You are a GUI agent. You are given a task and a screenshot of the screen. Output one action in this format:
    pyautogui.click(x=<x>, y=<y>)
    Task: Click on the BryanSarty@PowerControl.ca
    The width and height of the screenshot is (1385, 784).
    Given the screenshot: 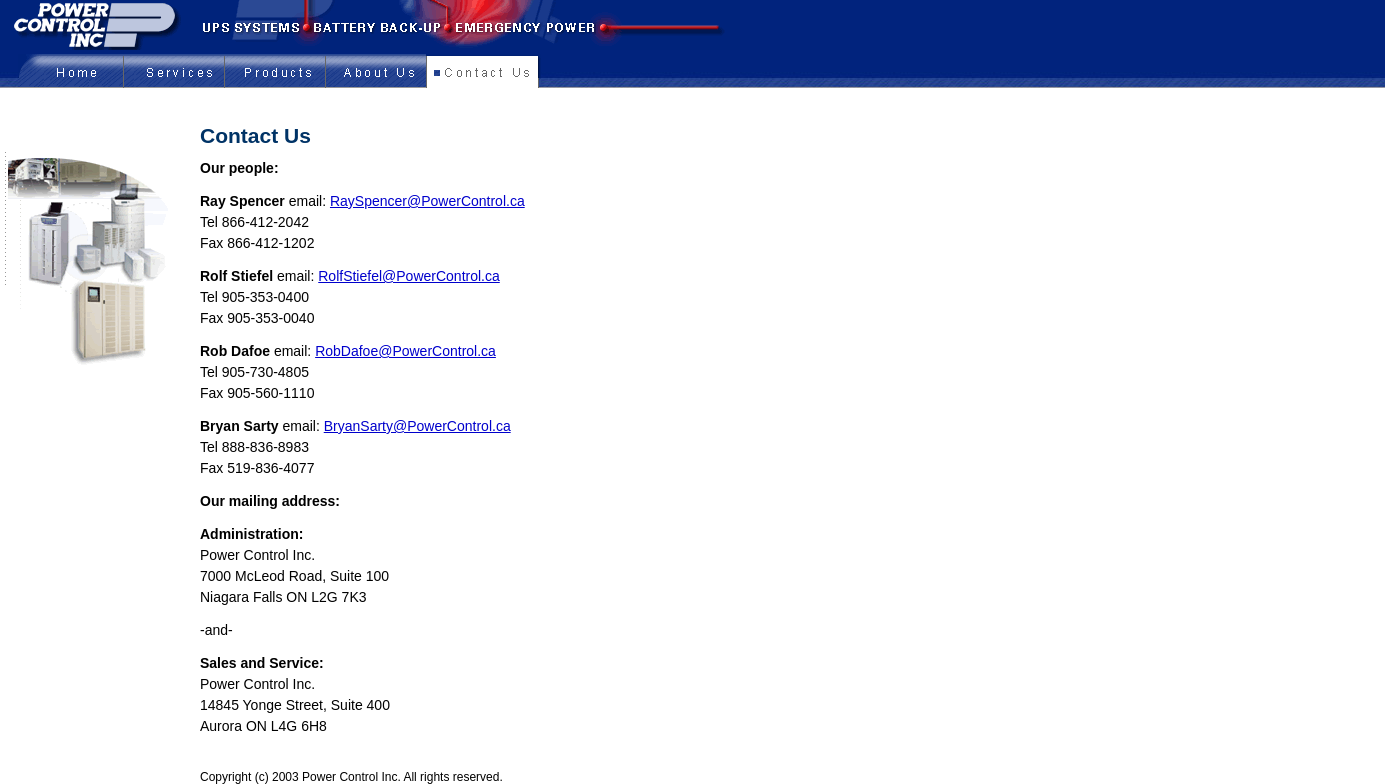 What is the action you would take?
    pyautogui.click(x=417, y=426)
    